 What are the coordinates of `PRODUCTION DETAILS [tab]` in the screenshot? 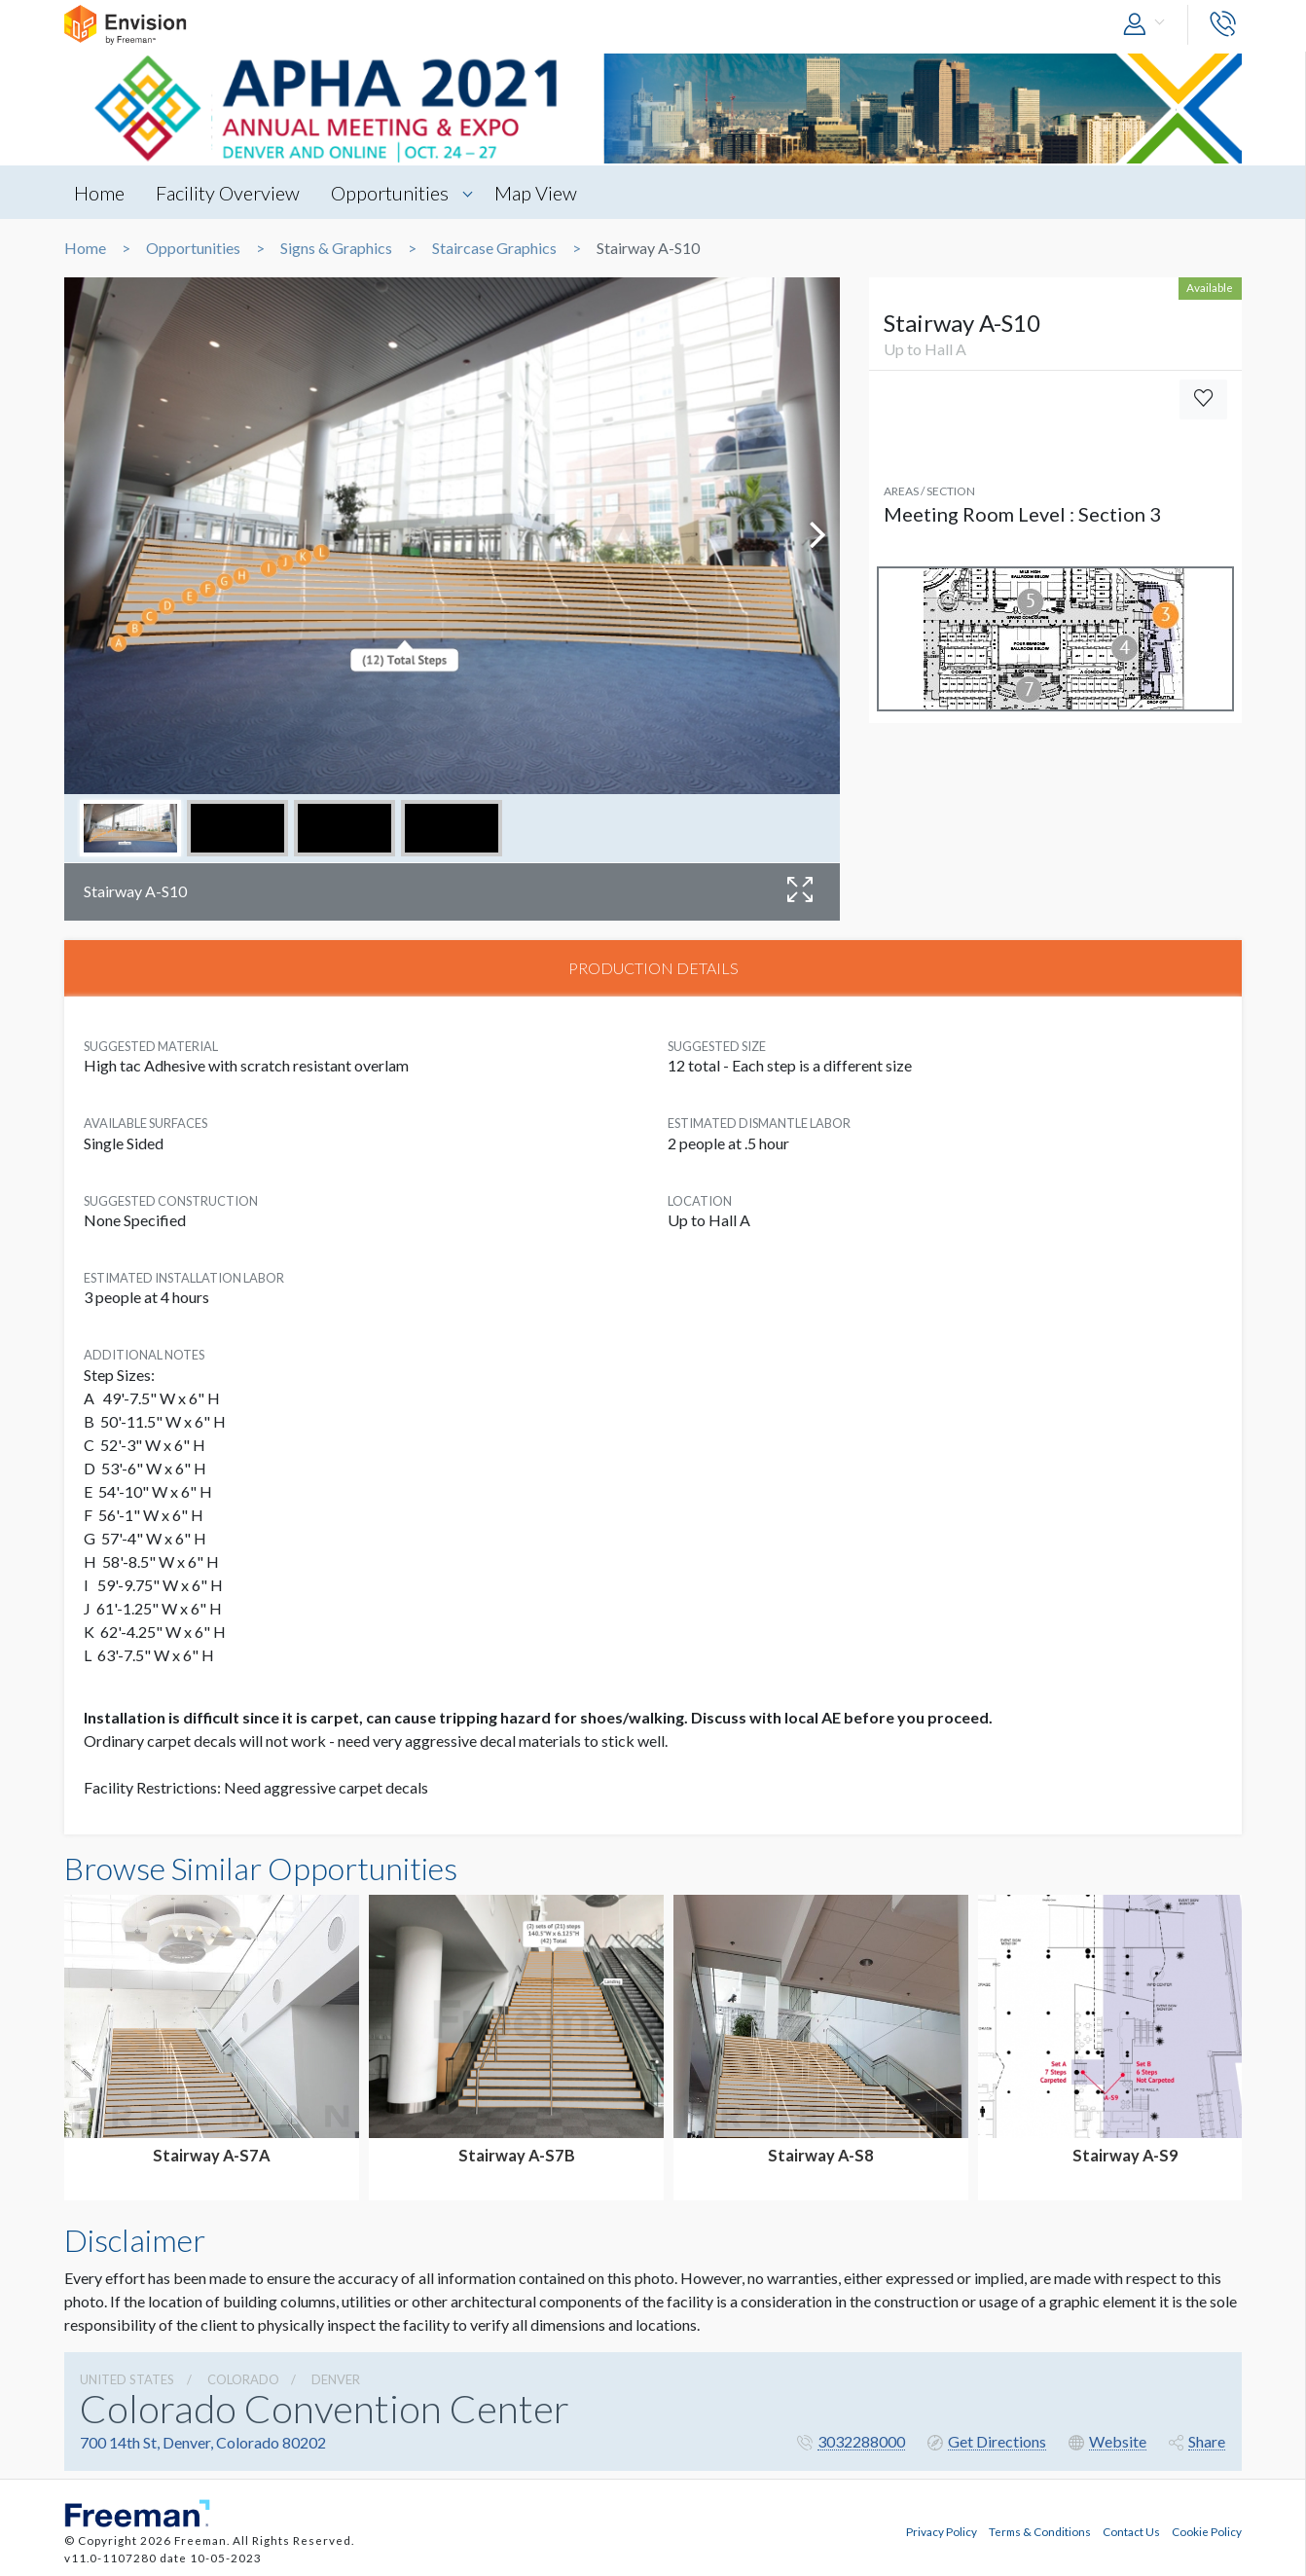 It's located at (653, 968).